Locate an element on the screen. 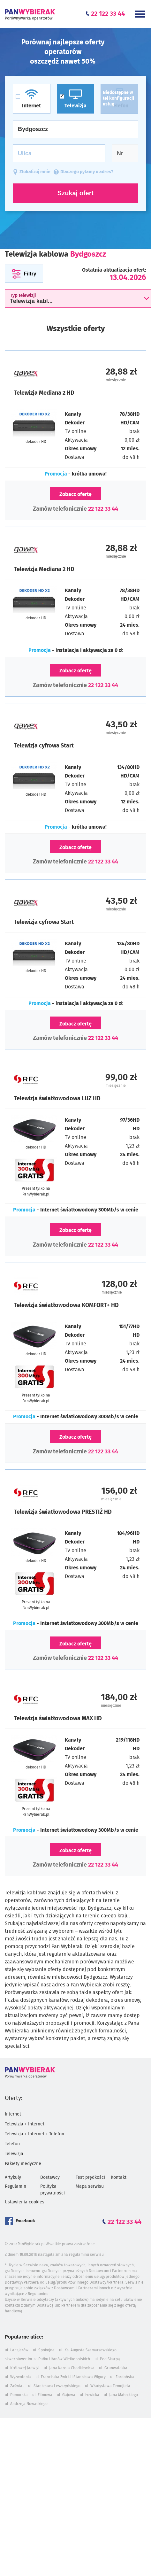 Image resolution: width=151 pixels, height=2576 pixels. 22 122 33 44 is located at coordinates (103, 509).